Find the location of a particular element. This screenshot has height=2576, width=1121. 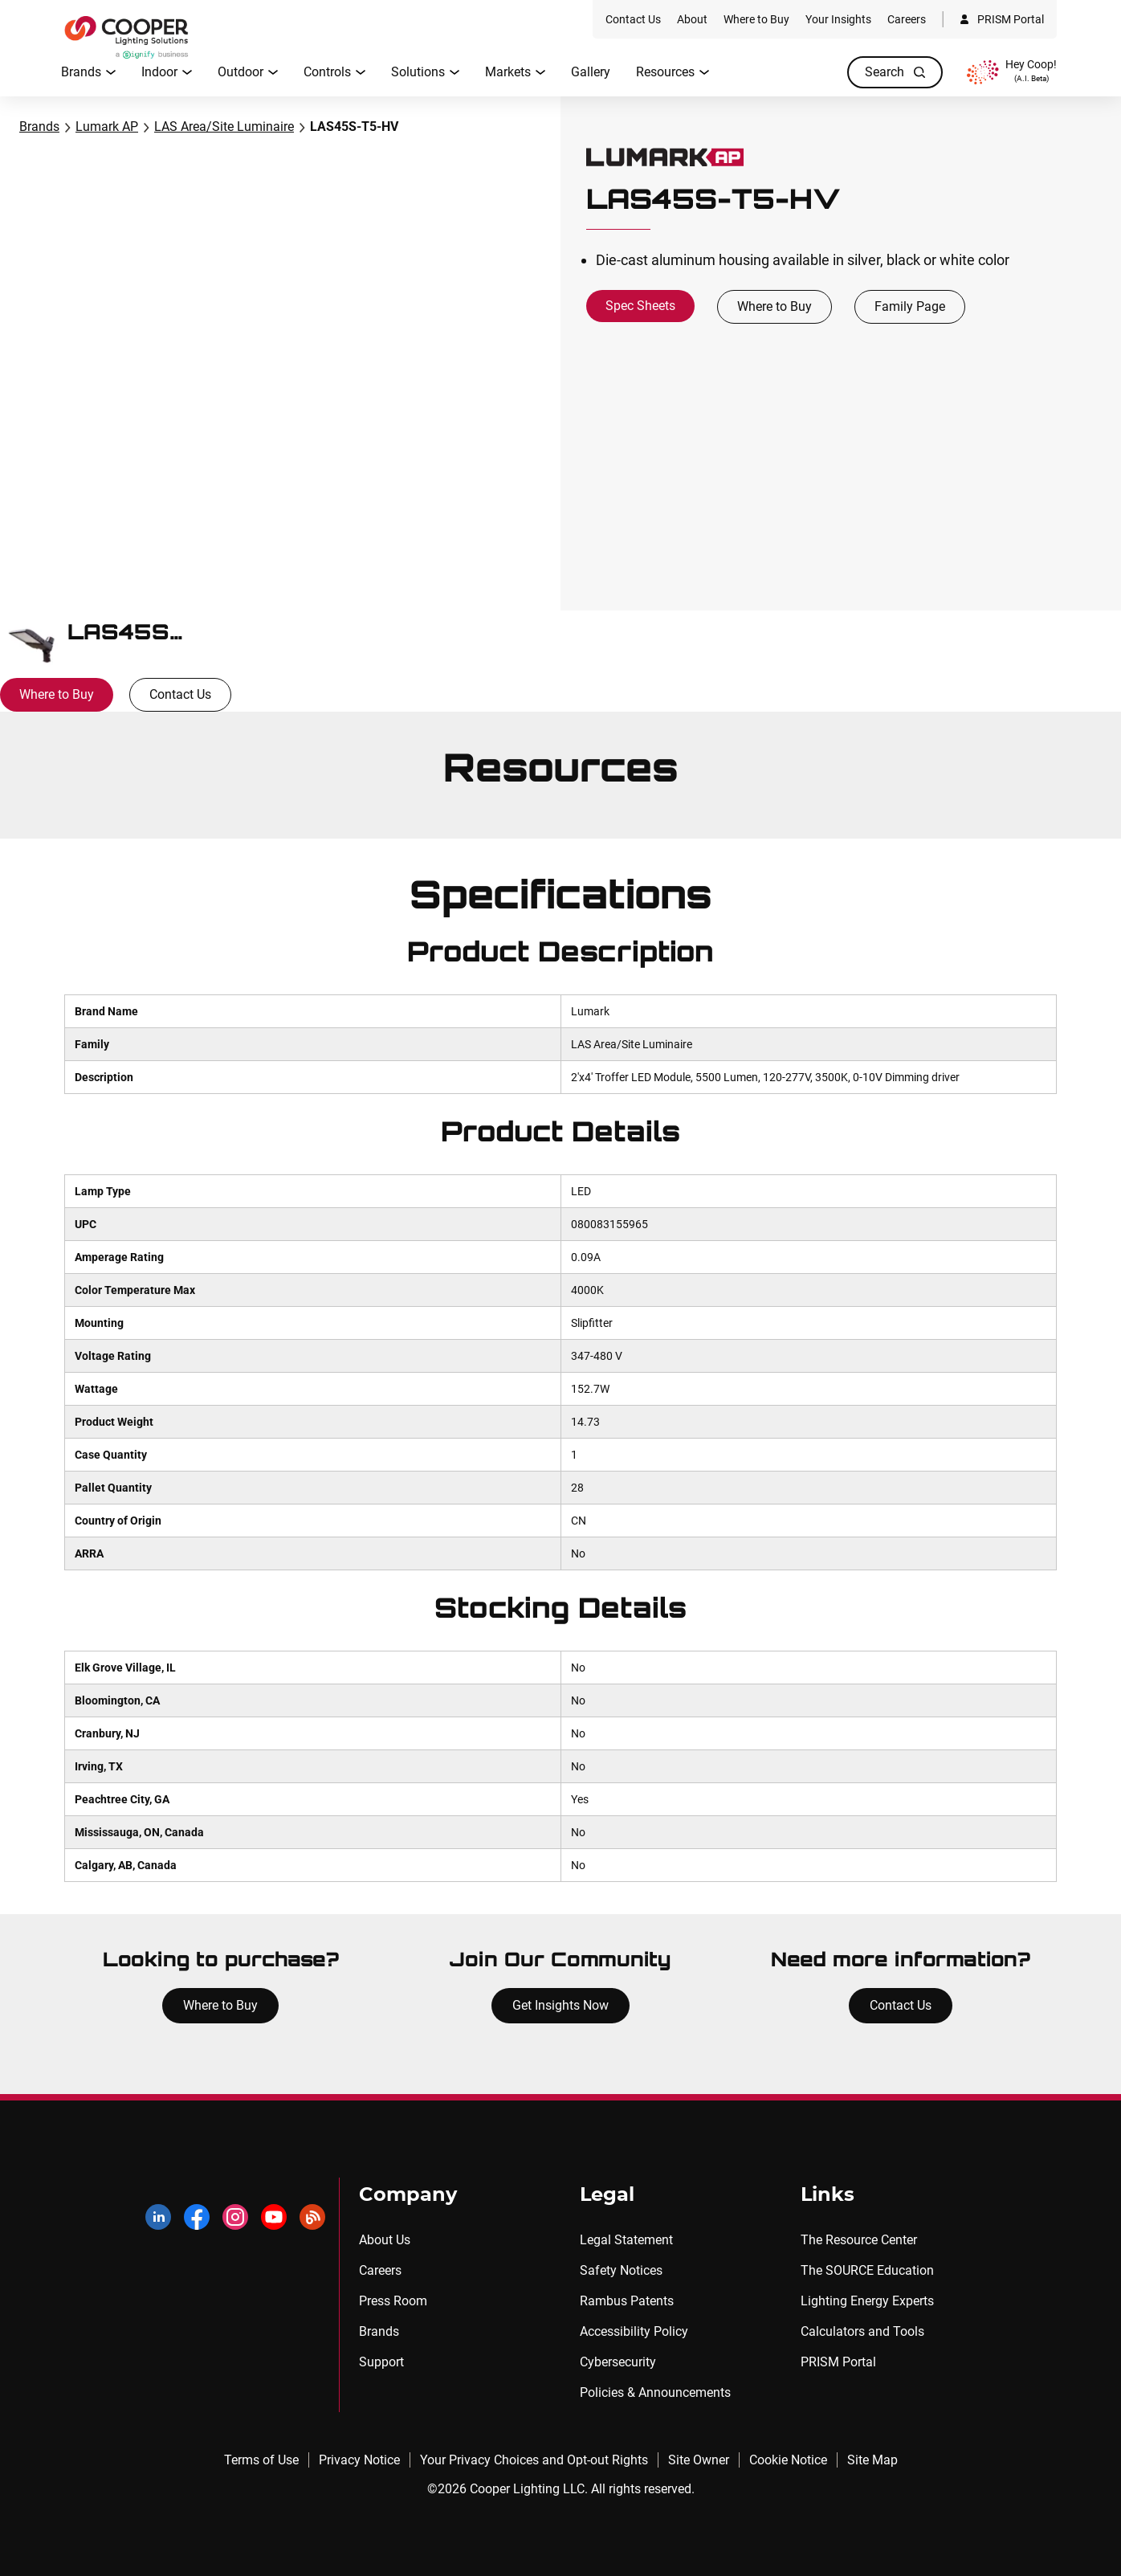

Terms of Use is located at coordinates (261, 2460).